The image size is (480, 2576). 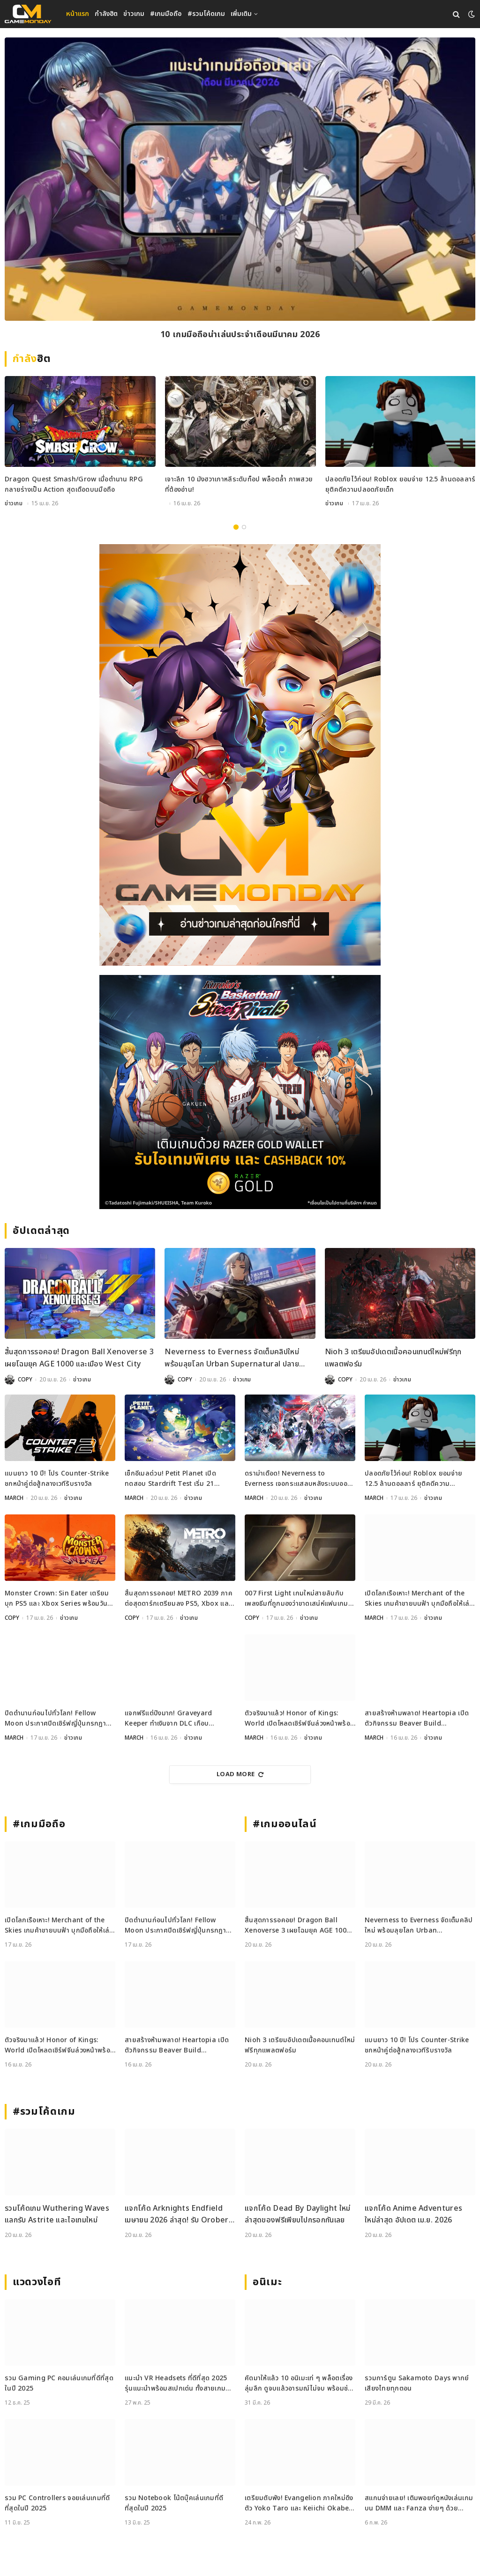 What do you see at coordinates (417, 1718) in the screenshot?
I see `สายสร้างห้ามพลาด! Heartopia เปิดตัวกิจกรรม Beaver Build Challenge` at bounding box center [417, 1718].